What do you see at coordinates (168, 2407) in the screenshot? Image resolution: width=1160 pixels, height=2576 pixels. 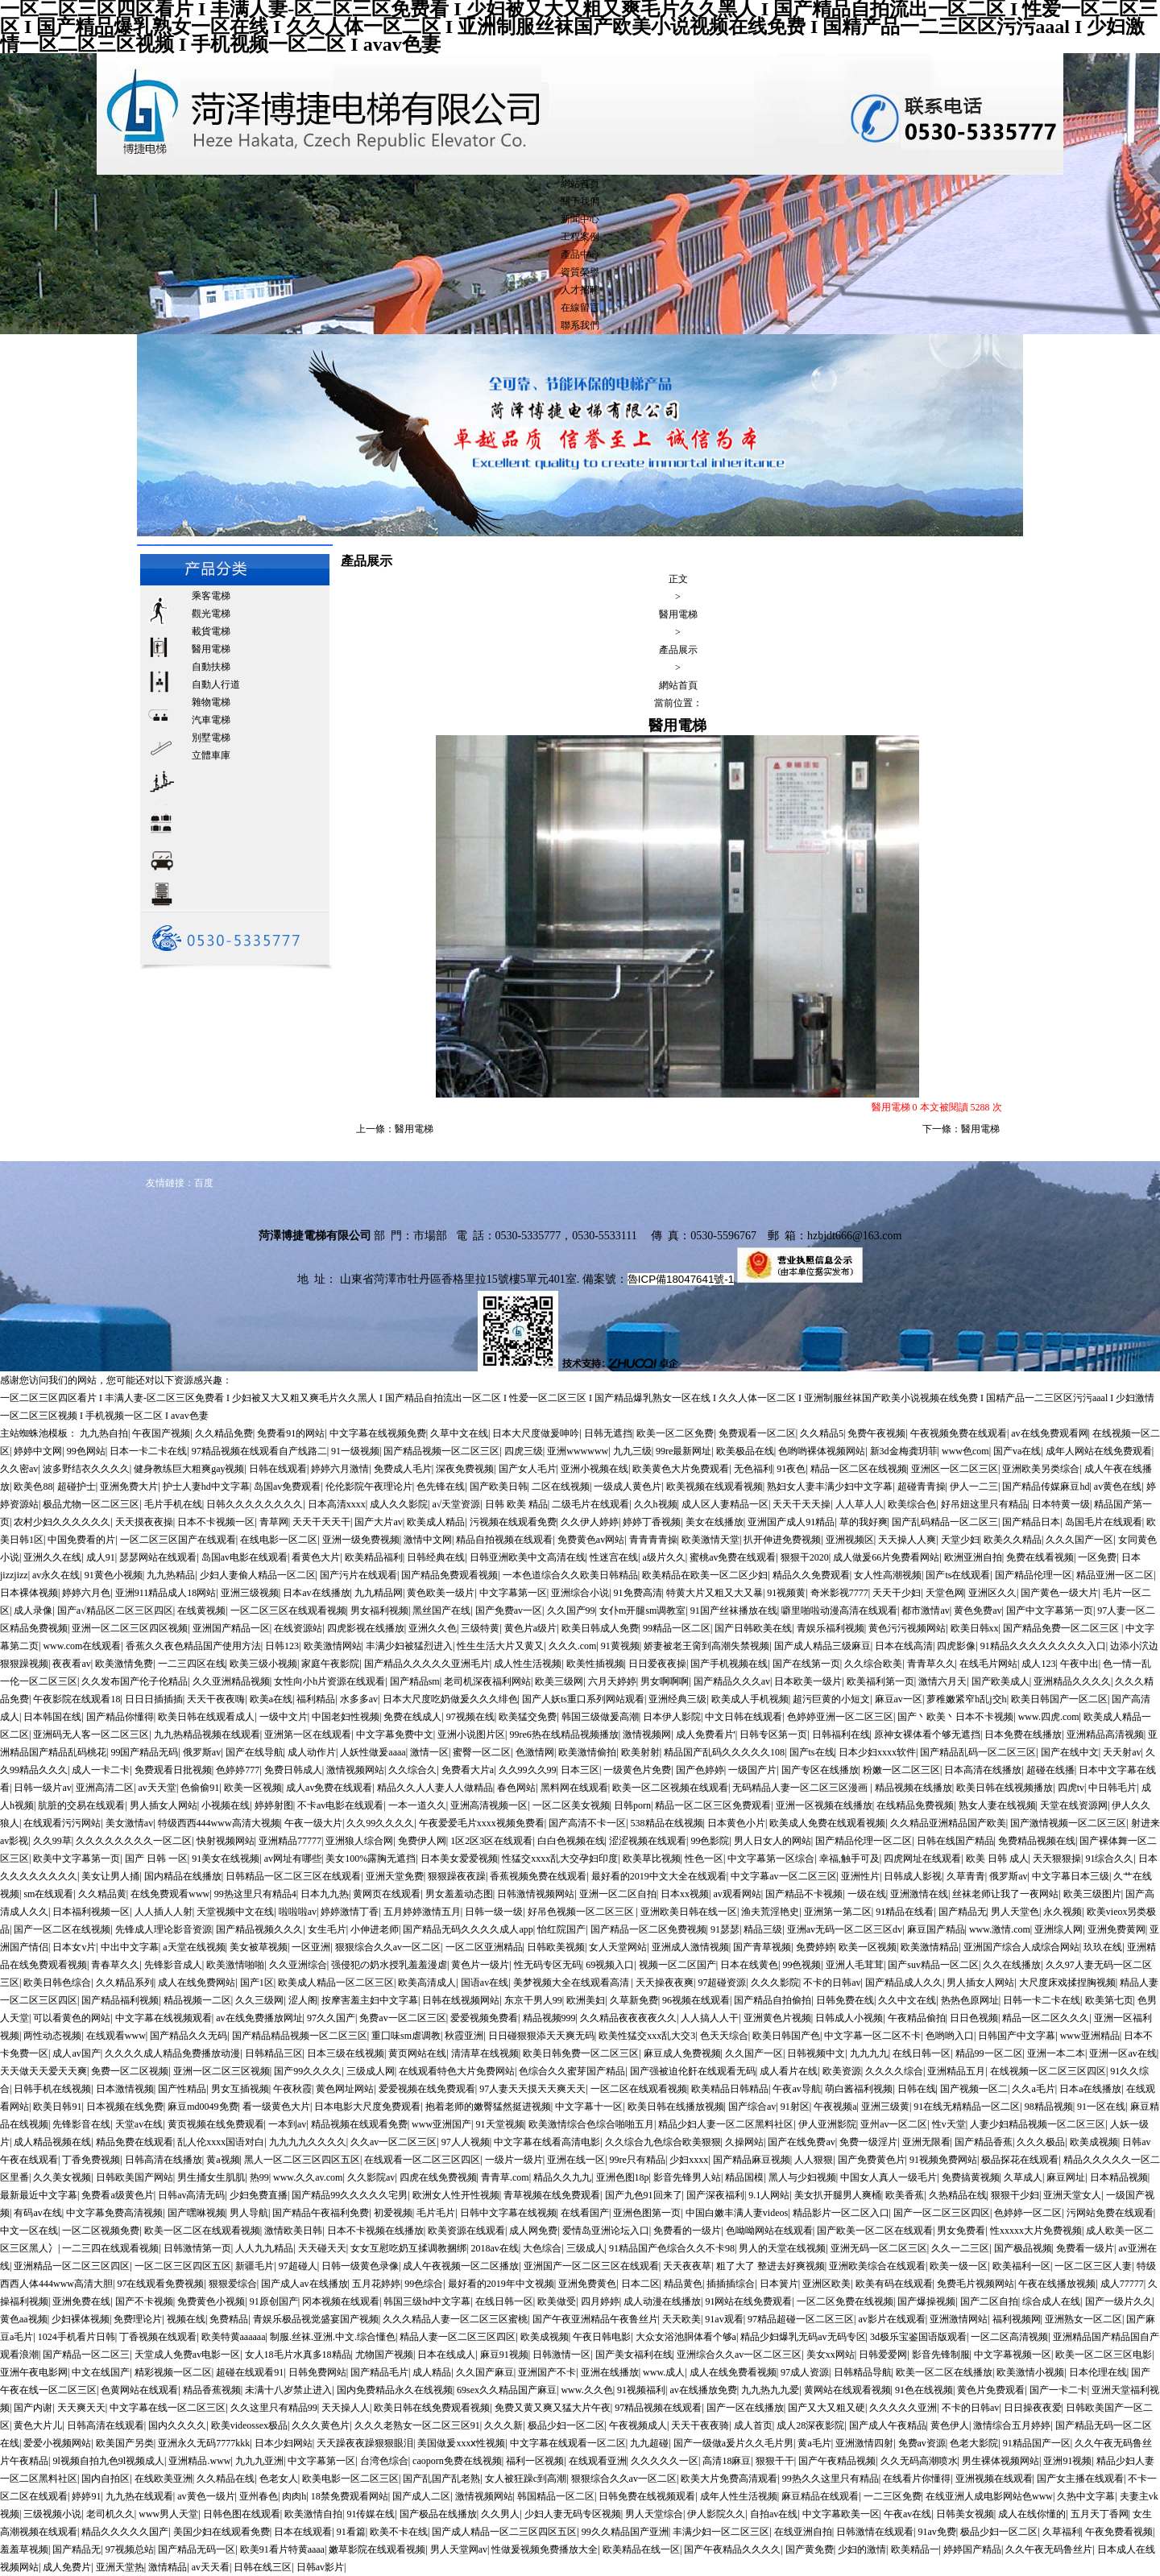 I see `中文字幕在线一区二区三区` at bounding box center [168, 2407].